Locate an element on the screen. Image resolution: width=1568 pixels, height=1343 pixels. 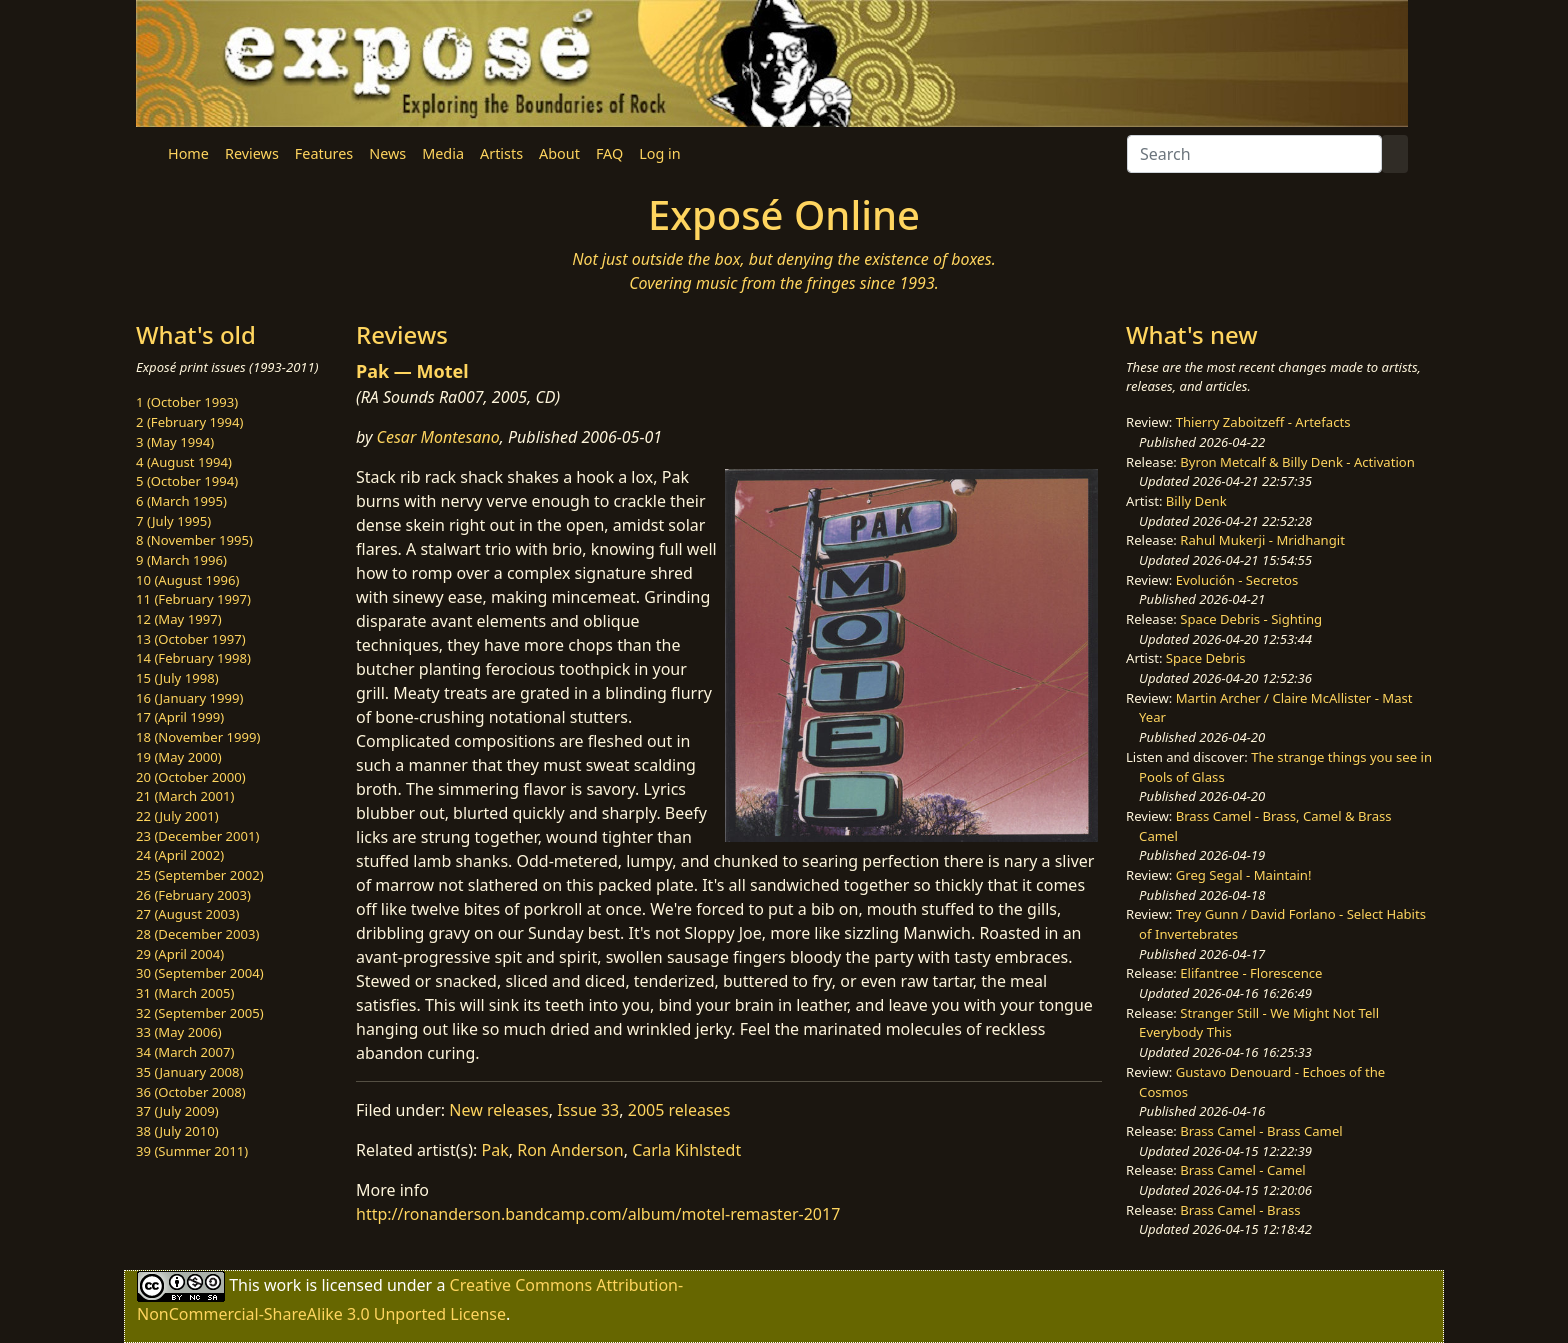
38 (July 2010) is located at coordinates (177, 1131).